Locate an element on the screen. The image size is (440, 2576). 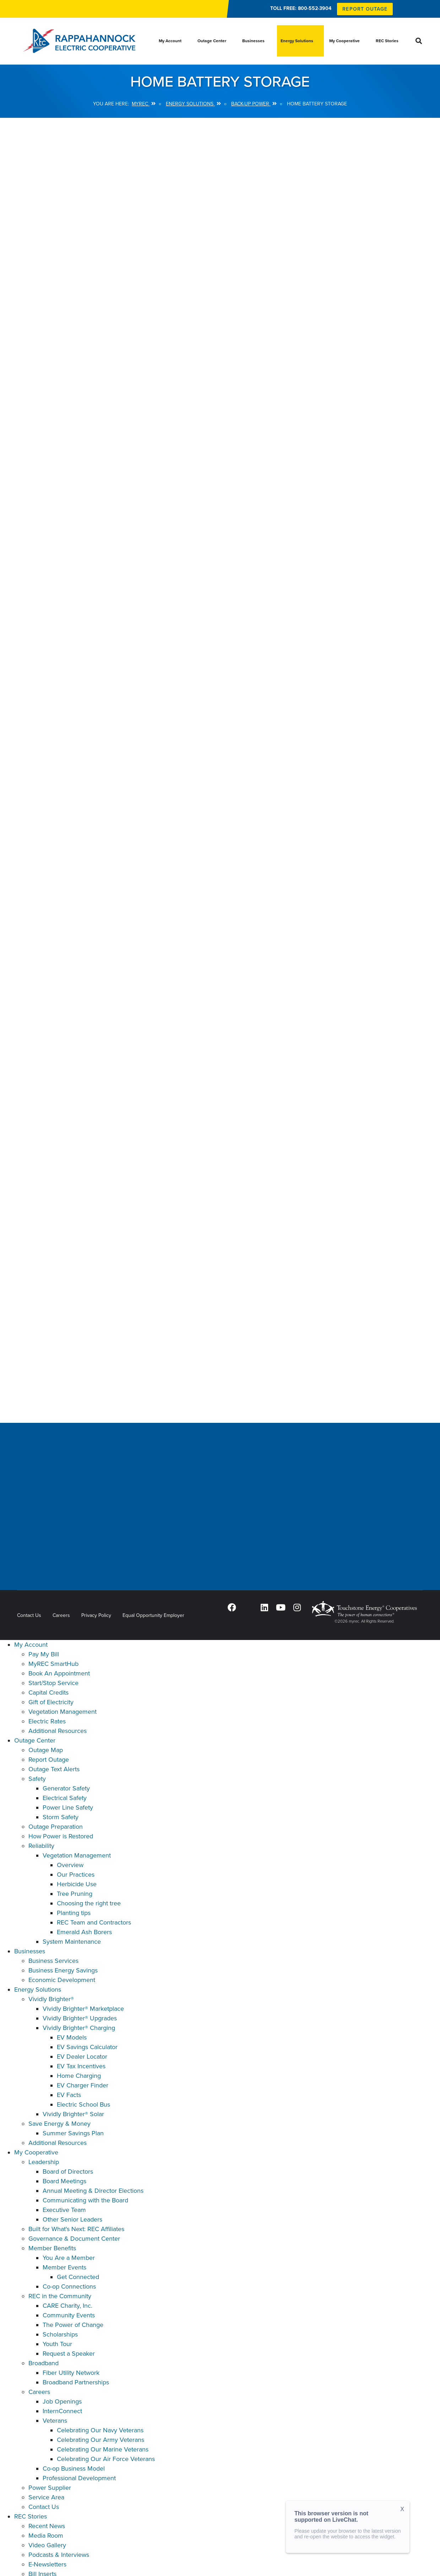
Outage Center [menuitem] is located at coordinates (211, 40).